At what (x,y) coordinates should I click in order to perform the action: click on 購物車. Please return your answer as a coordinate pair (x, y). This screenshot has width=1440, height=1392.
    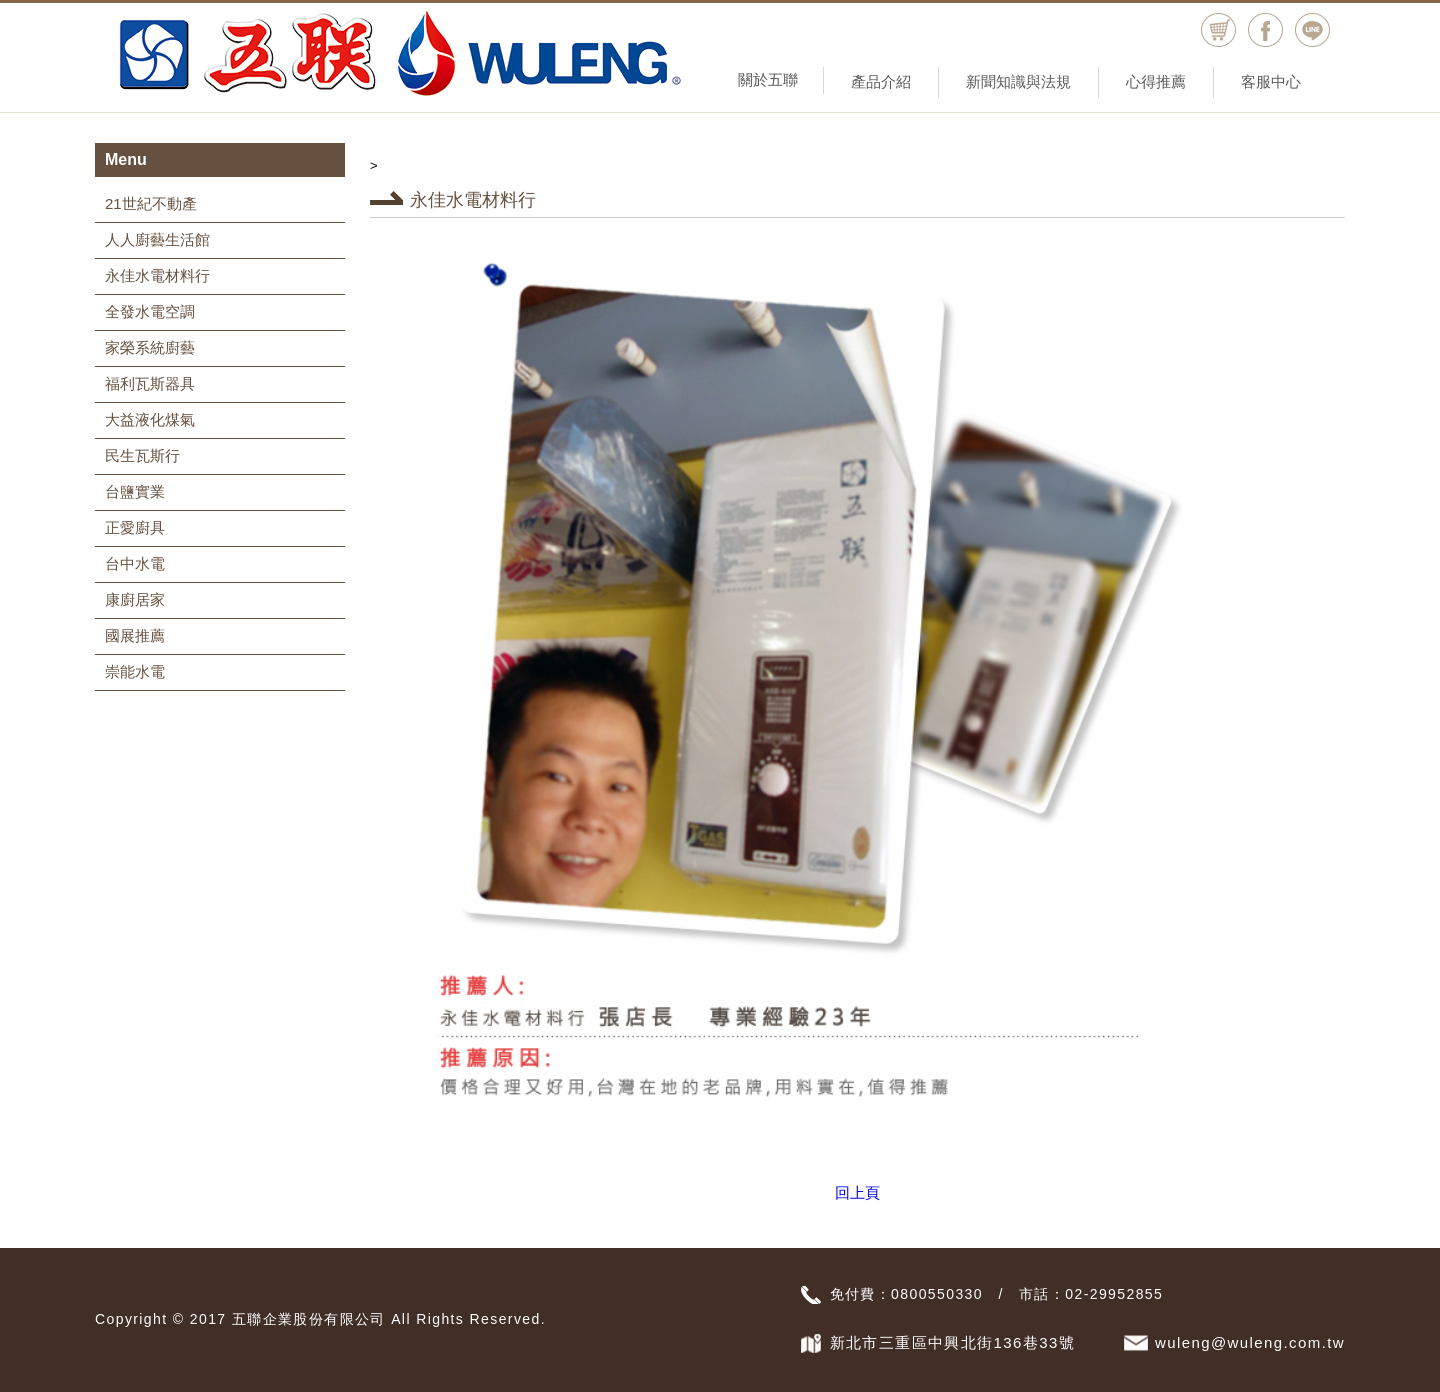
    Looking at the image, I should click on (1218, 30).